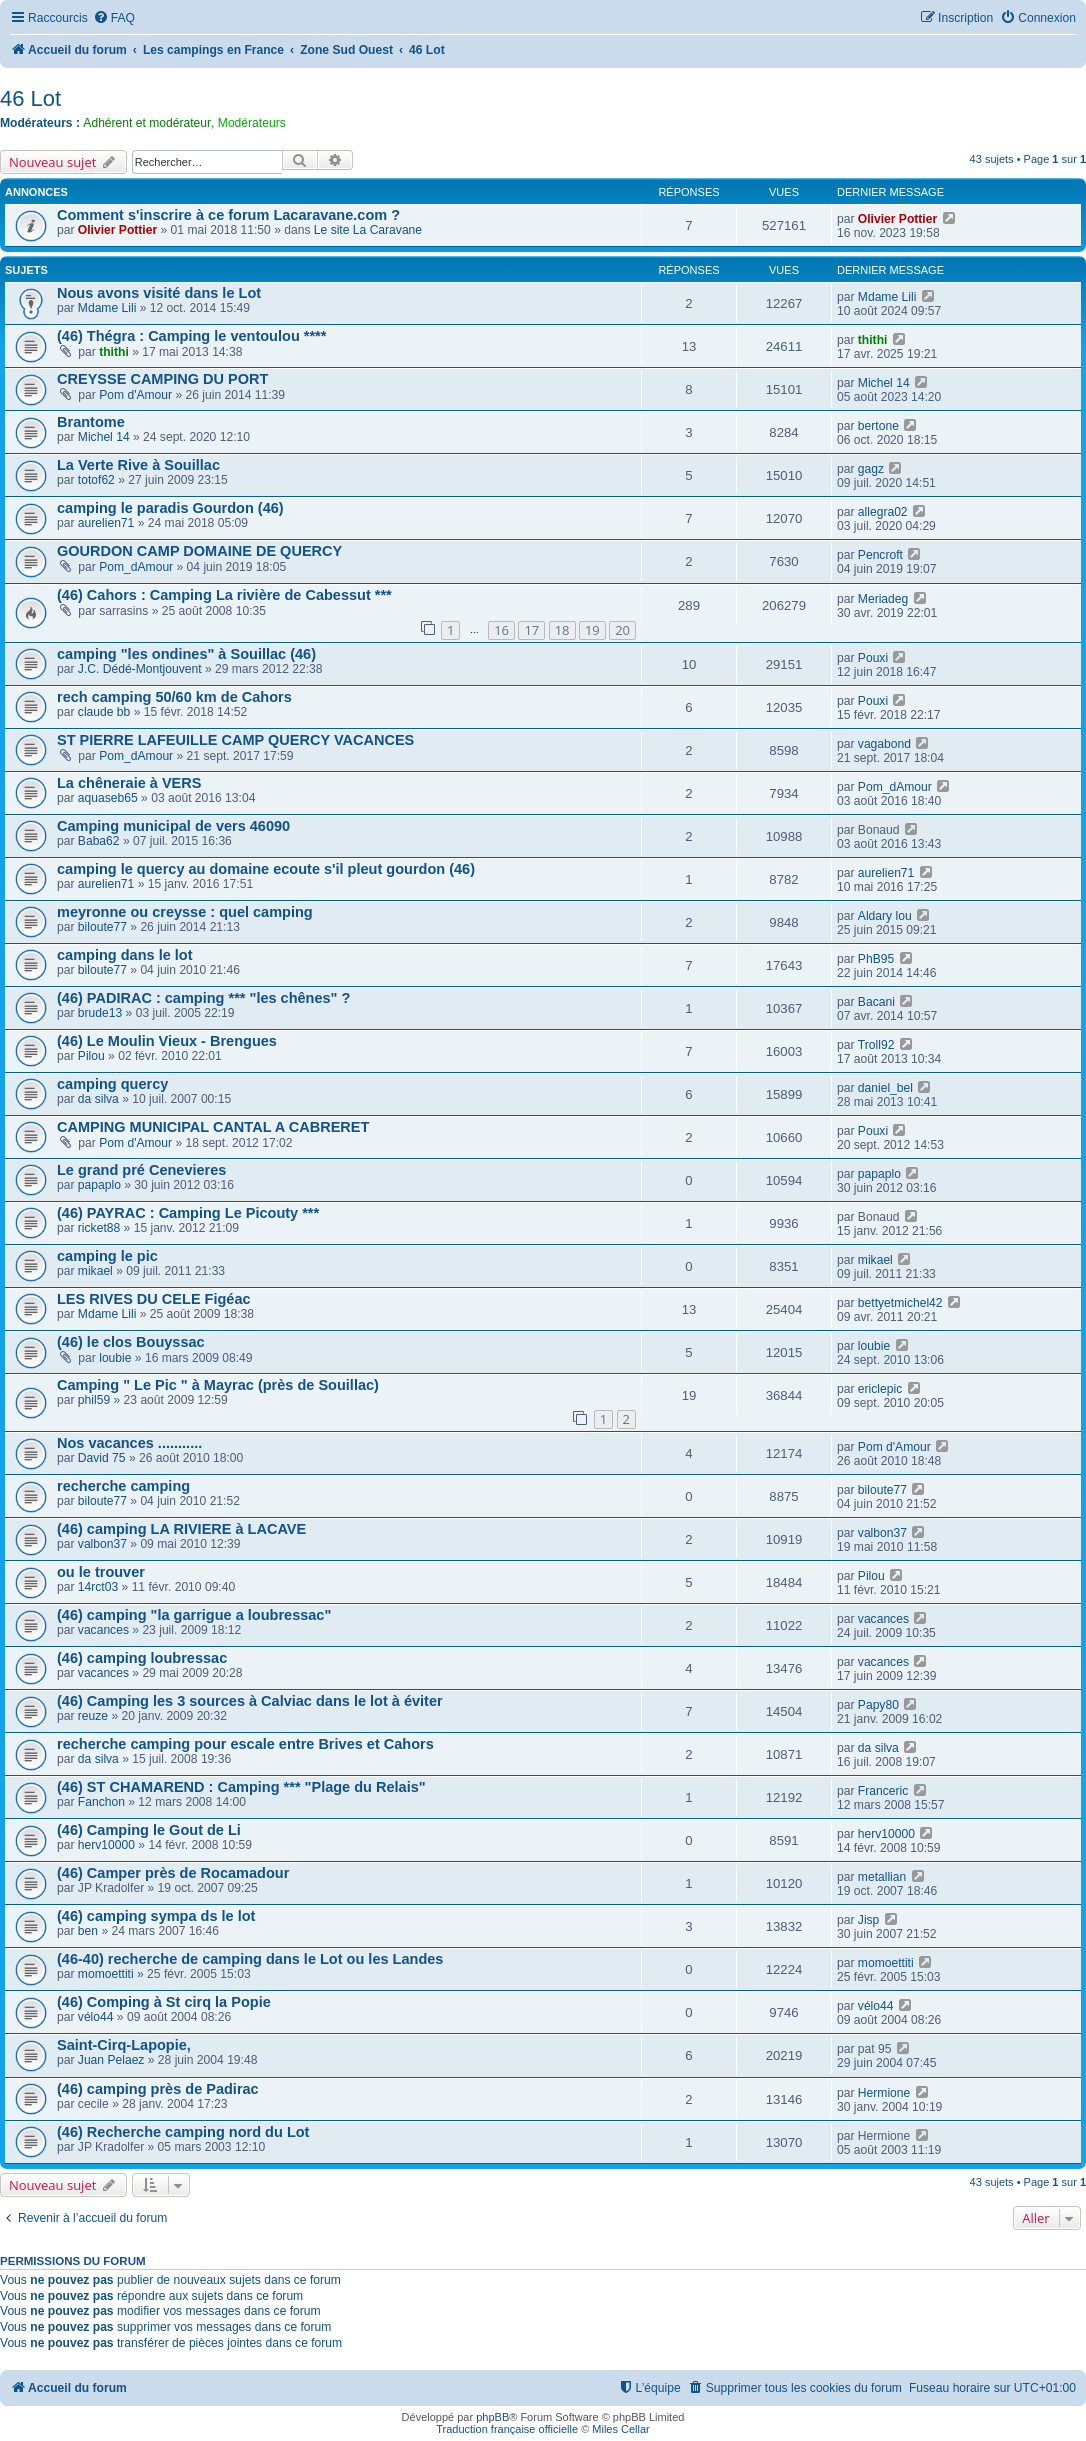 The width and height of the screenshot is (1086, 2441). I want to click on reuze, so click(93, 1716).